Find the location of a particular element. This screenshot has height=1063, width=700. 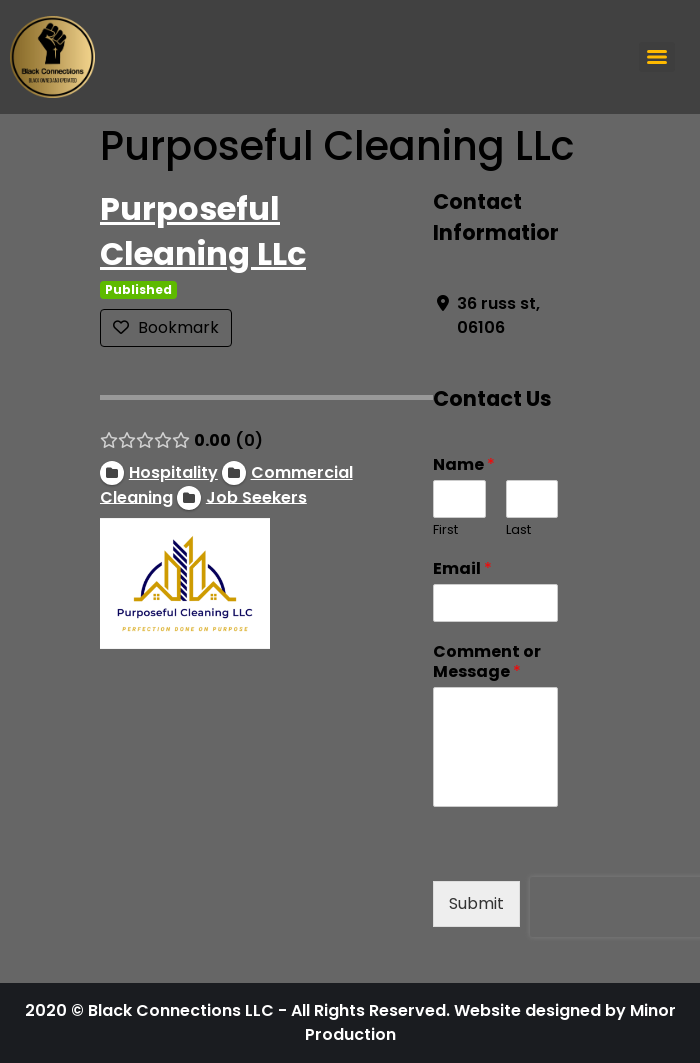

Purposeful Cleaning LLc is located at coordinates (203, 231).